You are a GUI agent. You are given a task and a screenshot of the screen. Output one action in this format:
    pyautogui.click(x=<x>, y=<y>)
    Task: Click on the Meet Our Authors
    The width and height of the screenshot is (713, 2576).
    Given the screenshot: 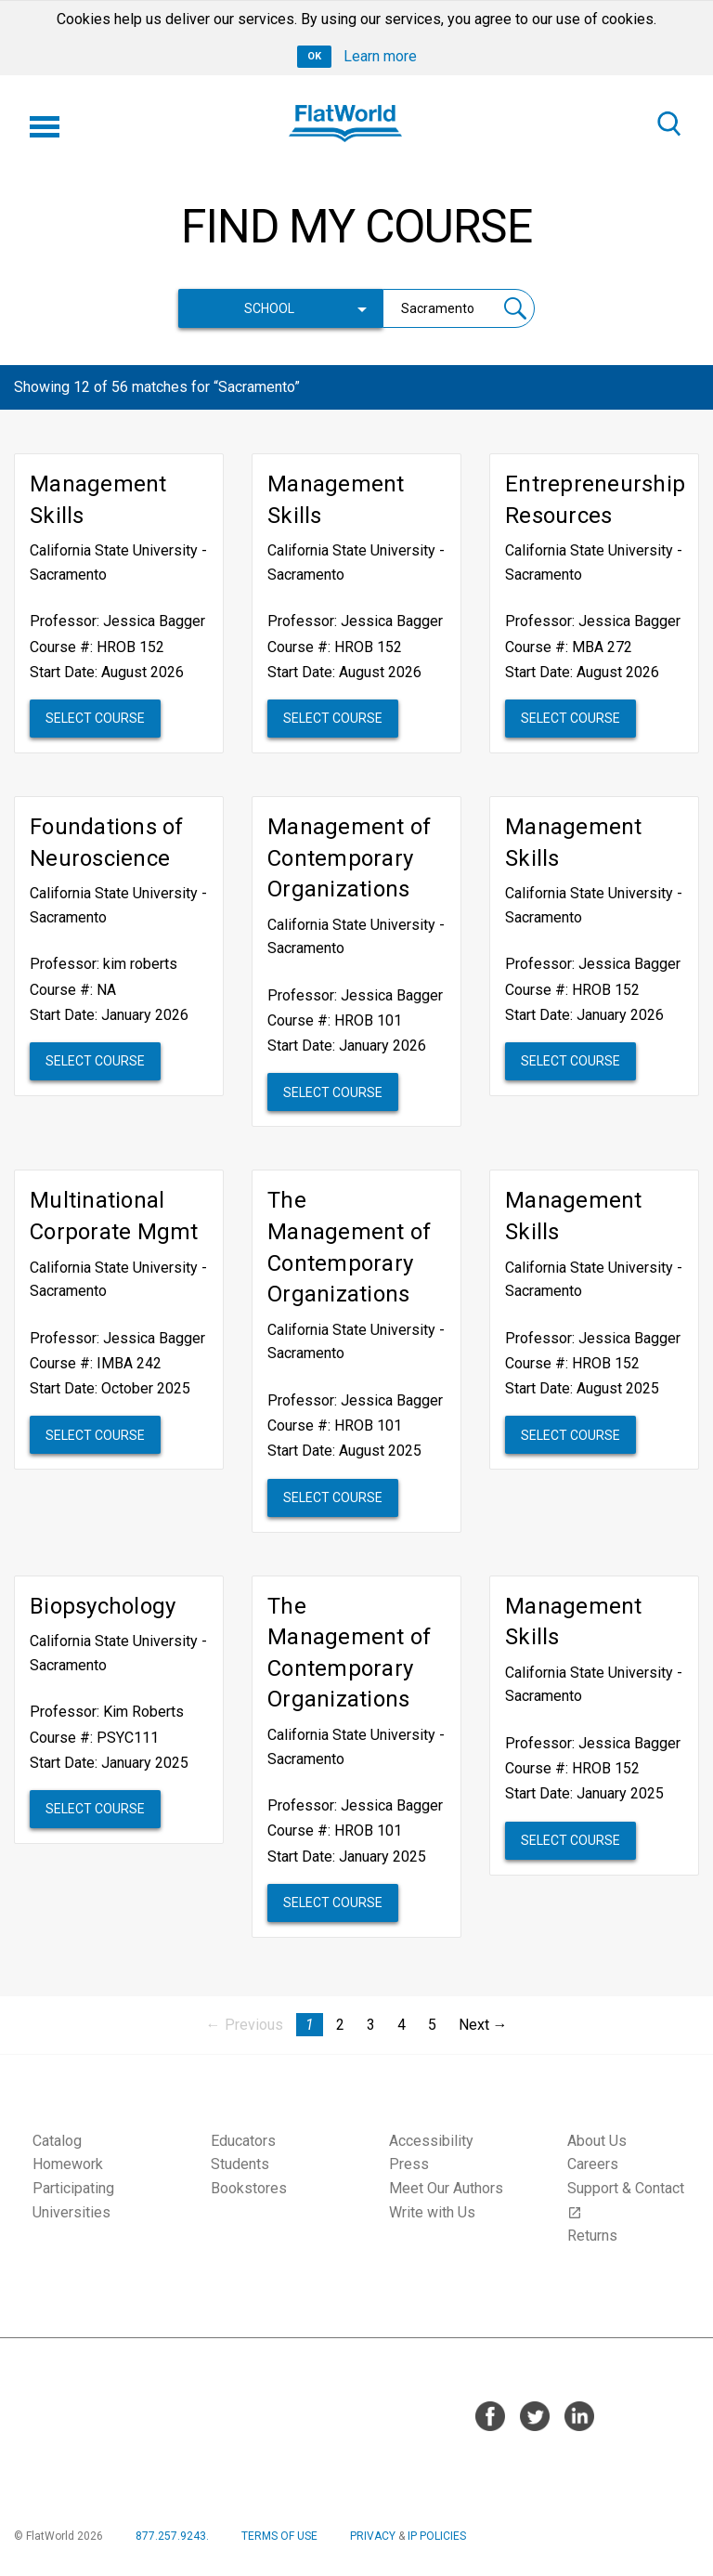 What is the action you would take?
    pyautogui.click(x=446, y=2188)
    